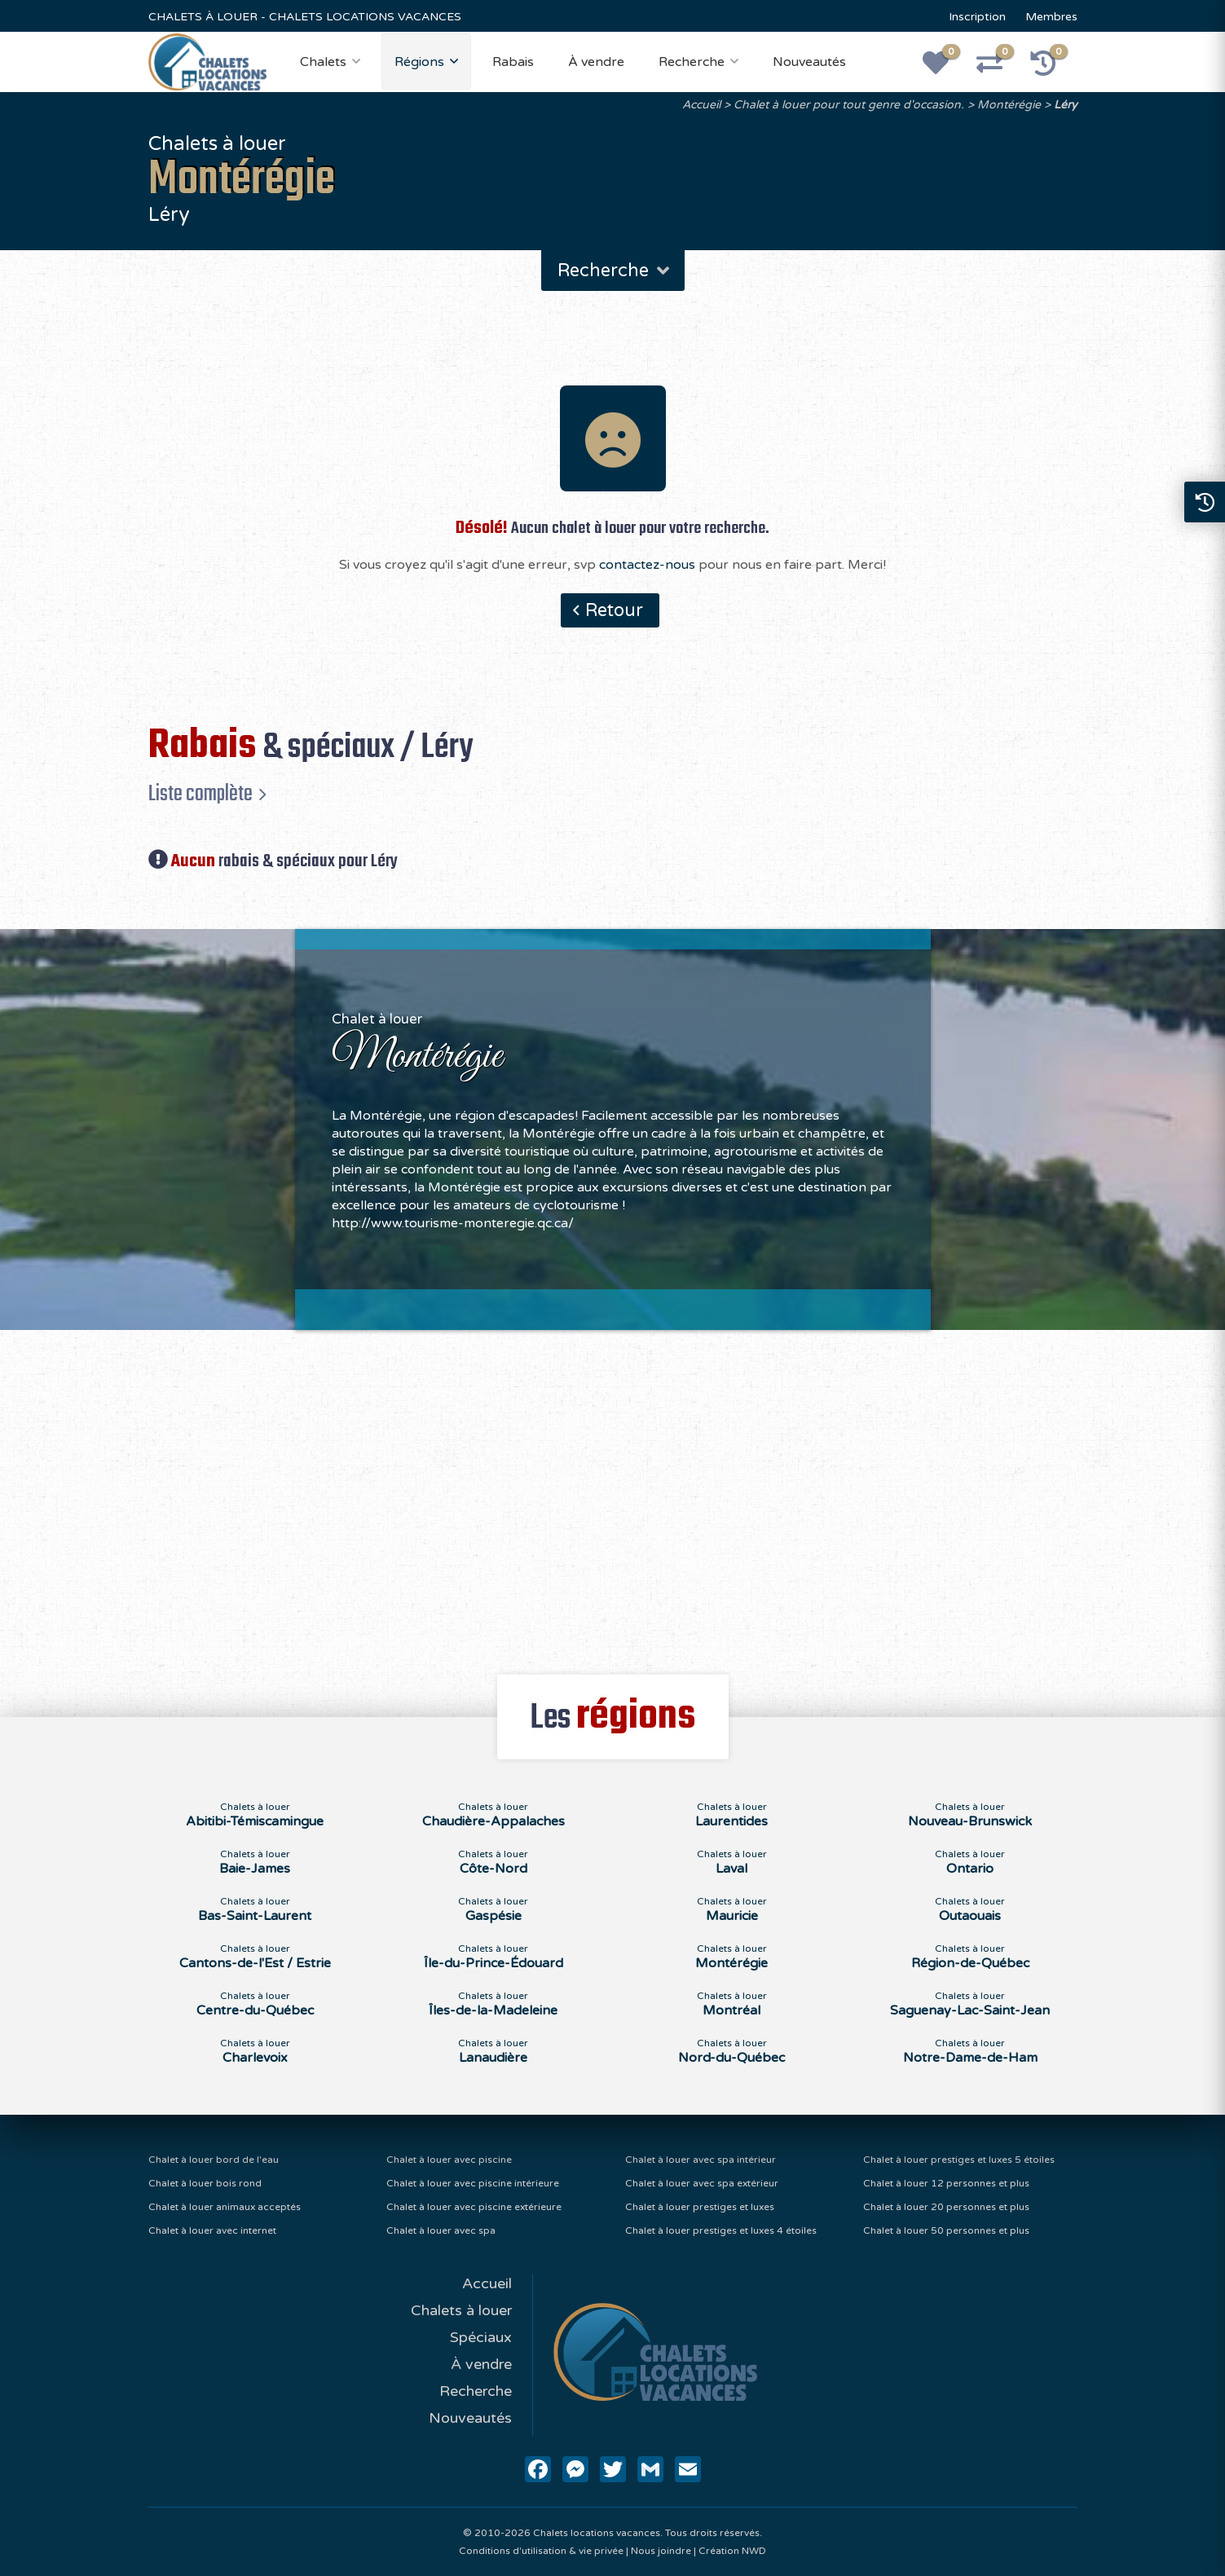 The image size is (1225, 2576). Describe the element at coordinates (661, 2550) in the screenshot. I see `Nous joindre` at that location.